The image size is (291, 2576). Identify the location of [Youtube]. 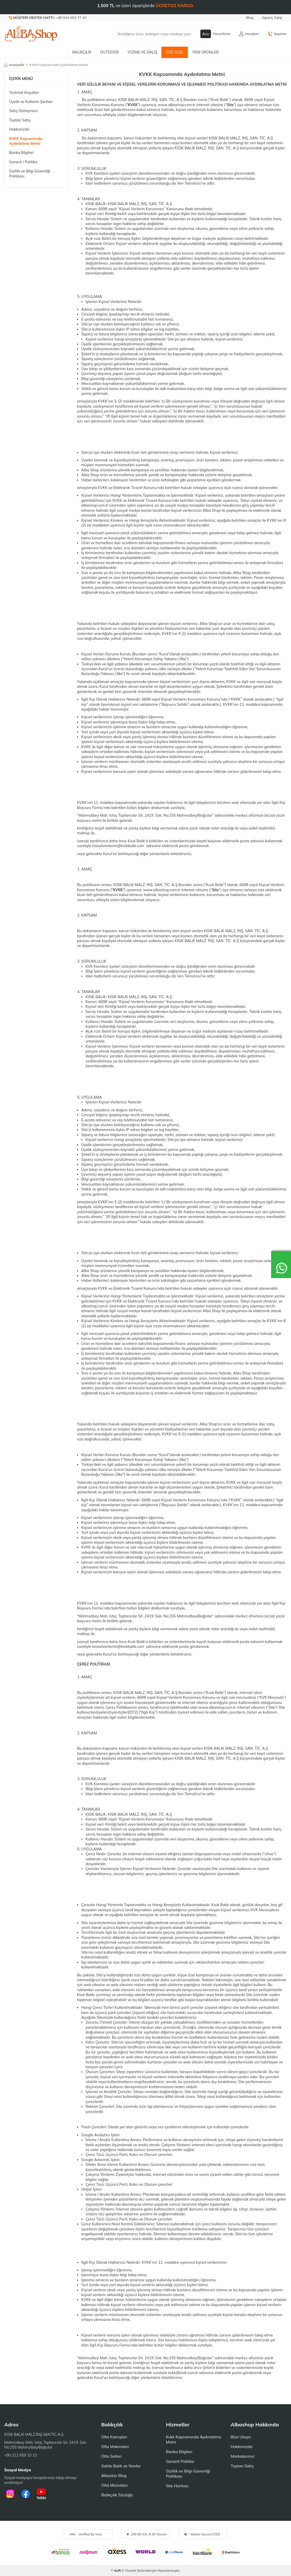
(41, 2493).